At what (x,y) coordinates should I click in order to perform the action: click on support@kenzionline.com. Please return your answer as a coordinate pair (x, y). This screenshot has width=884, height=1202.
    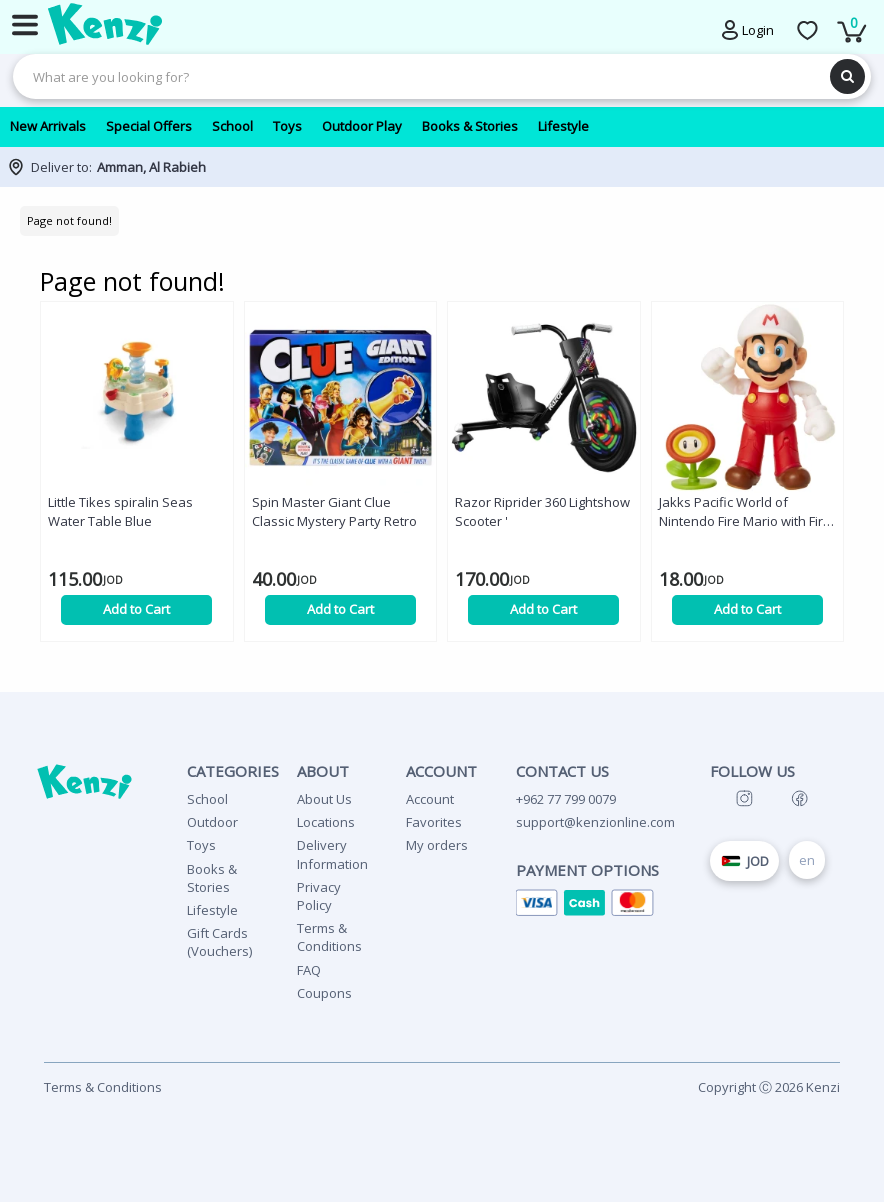
    Looking at the image, I should click on (595, 822).